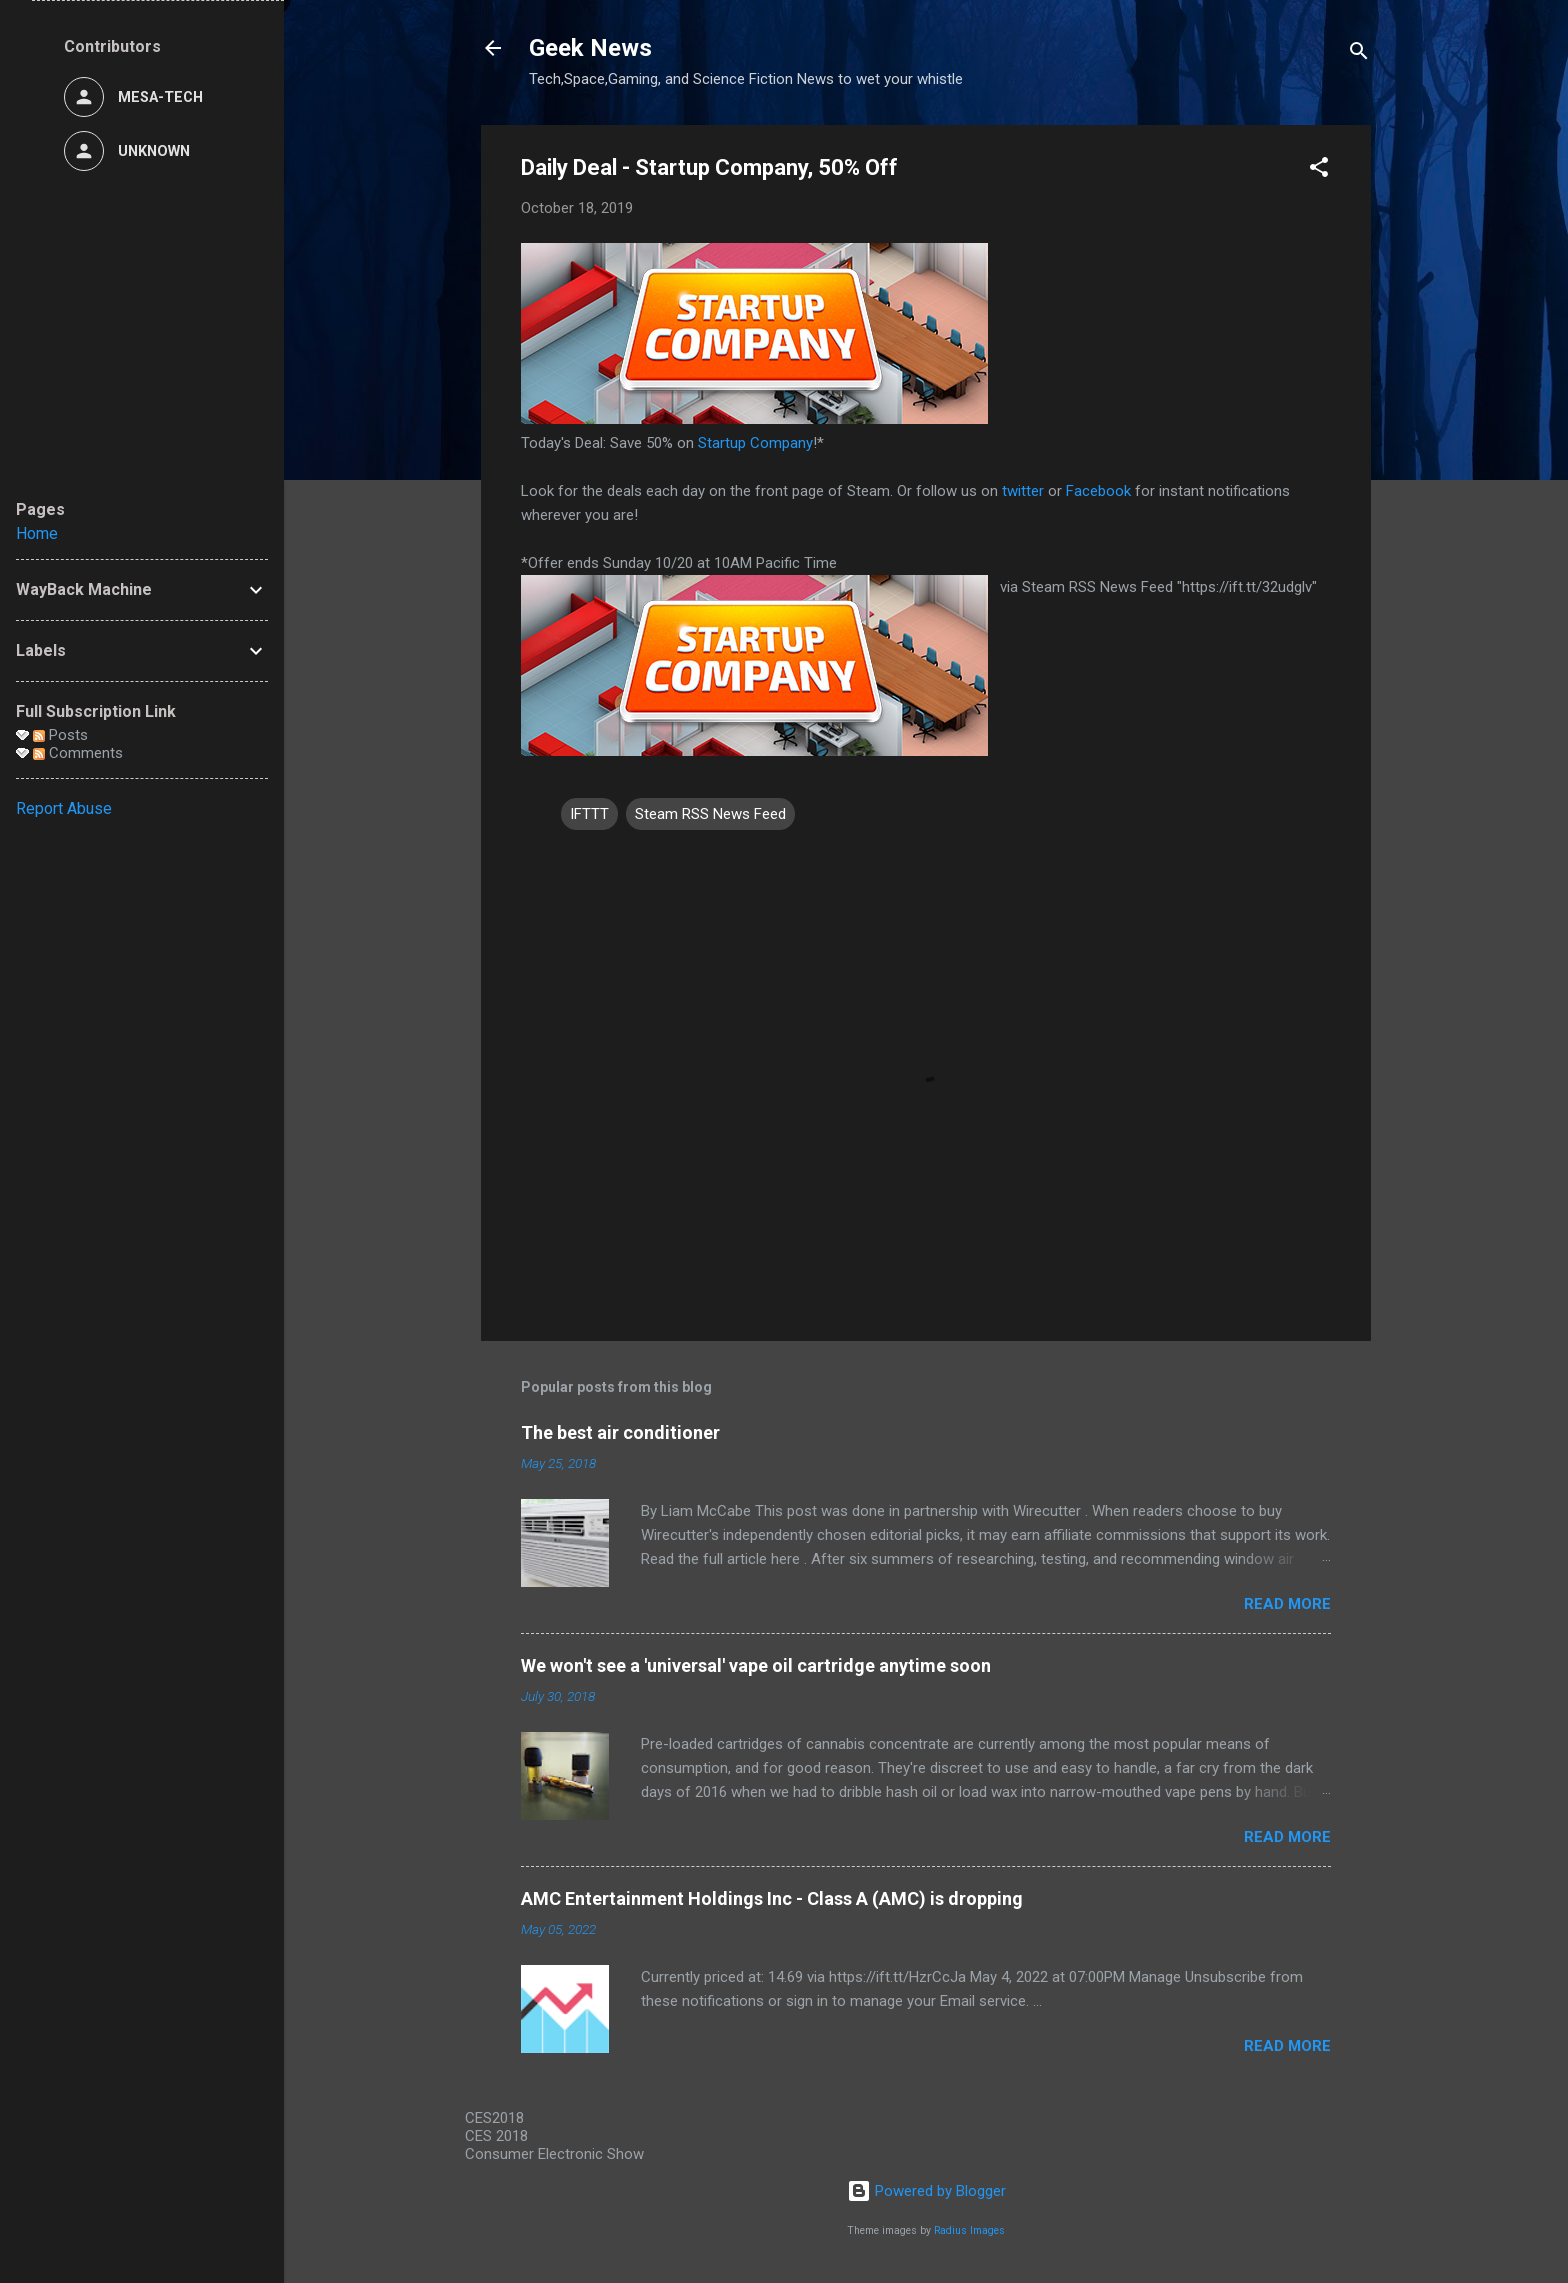 The image size is (1568, 2283). What do you see at coordinates (772, 1898) in the screenshot?
I see `AMC Entertainment Holdings Inc - Class A (AMC) is dropping` at bounding box center [772, 1898].